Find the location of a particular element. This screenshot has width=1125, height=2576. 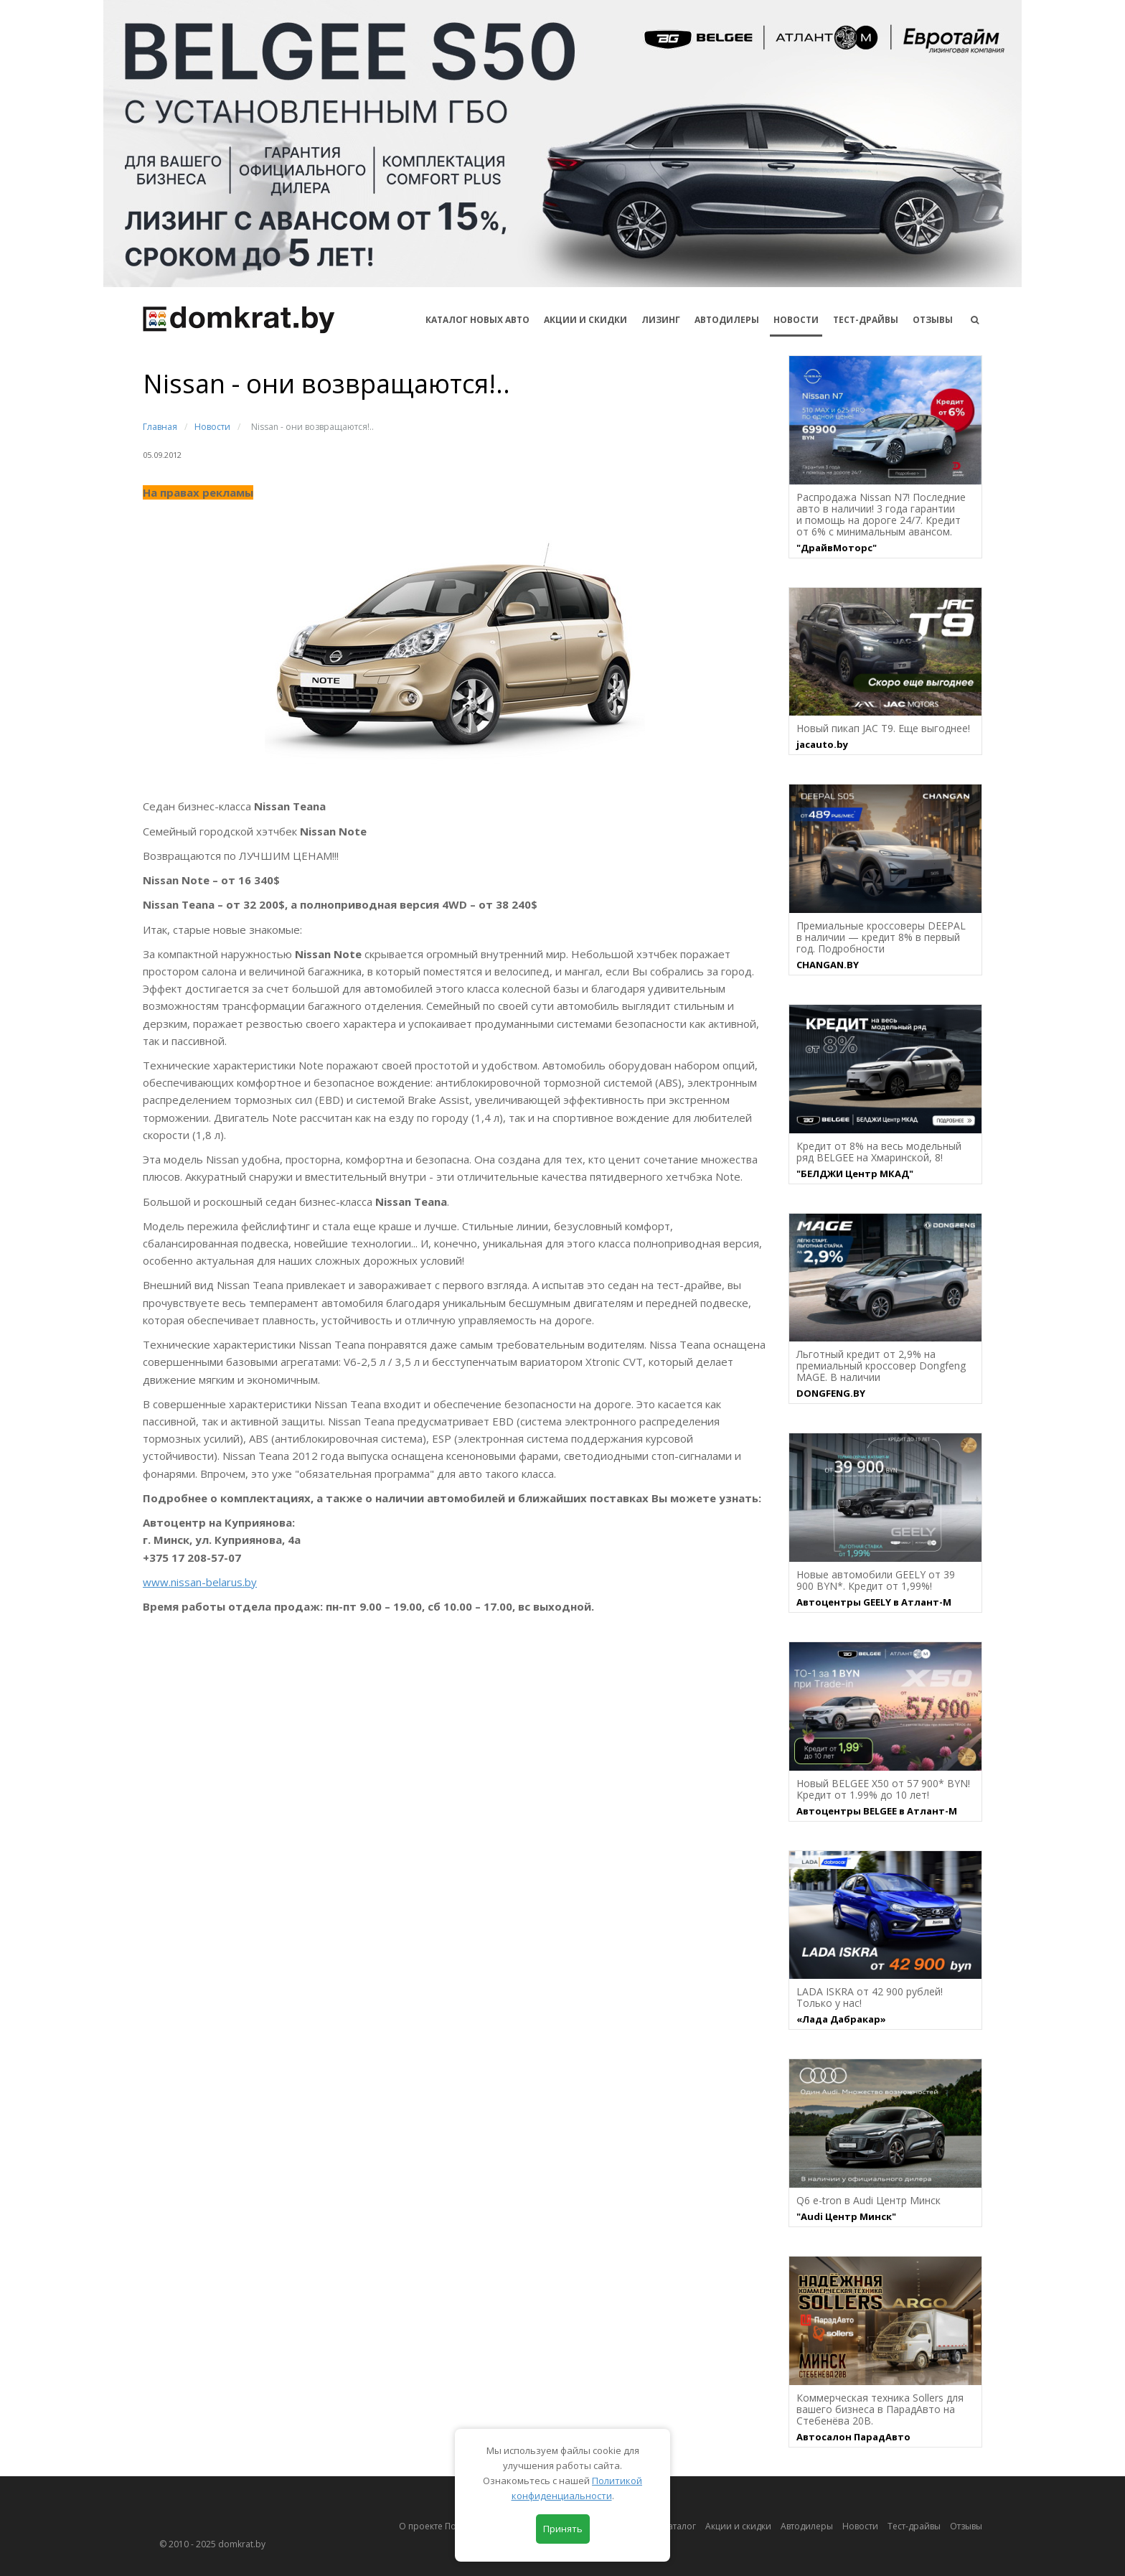

Отзывы is located at coordinates (933, 320).